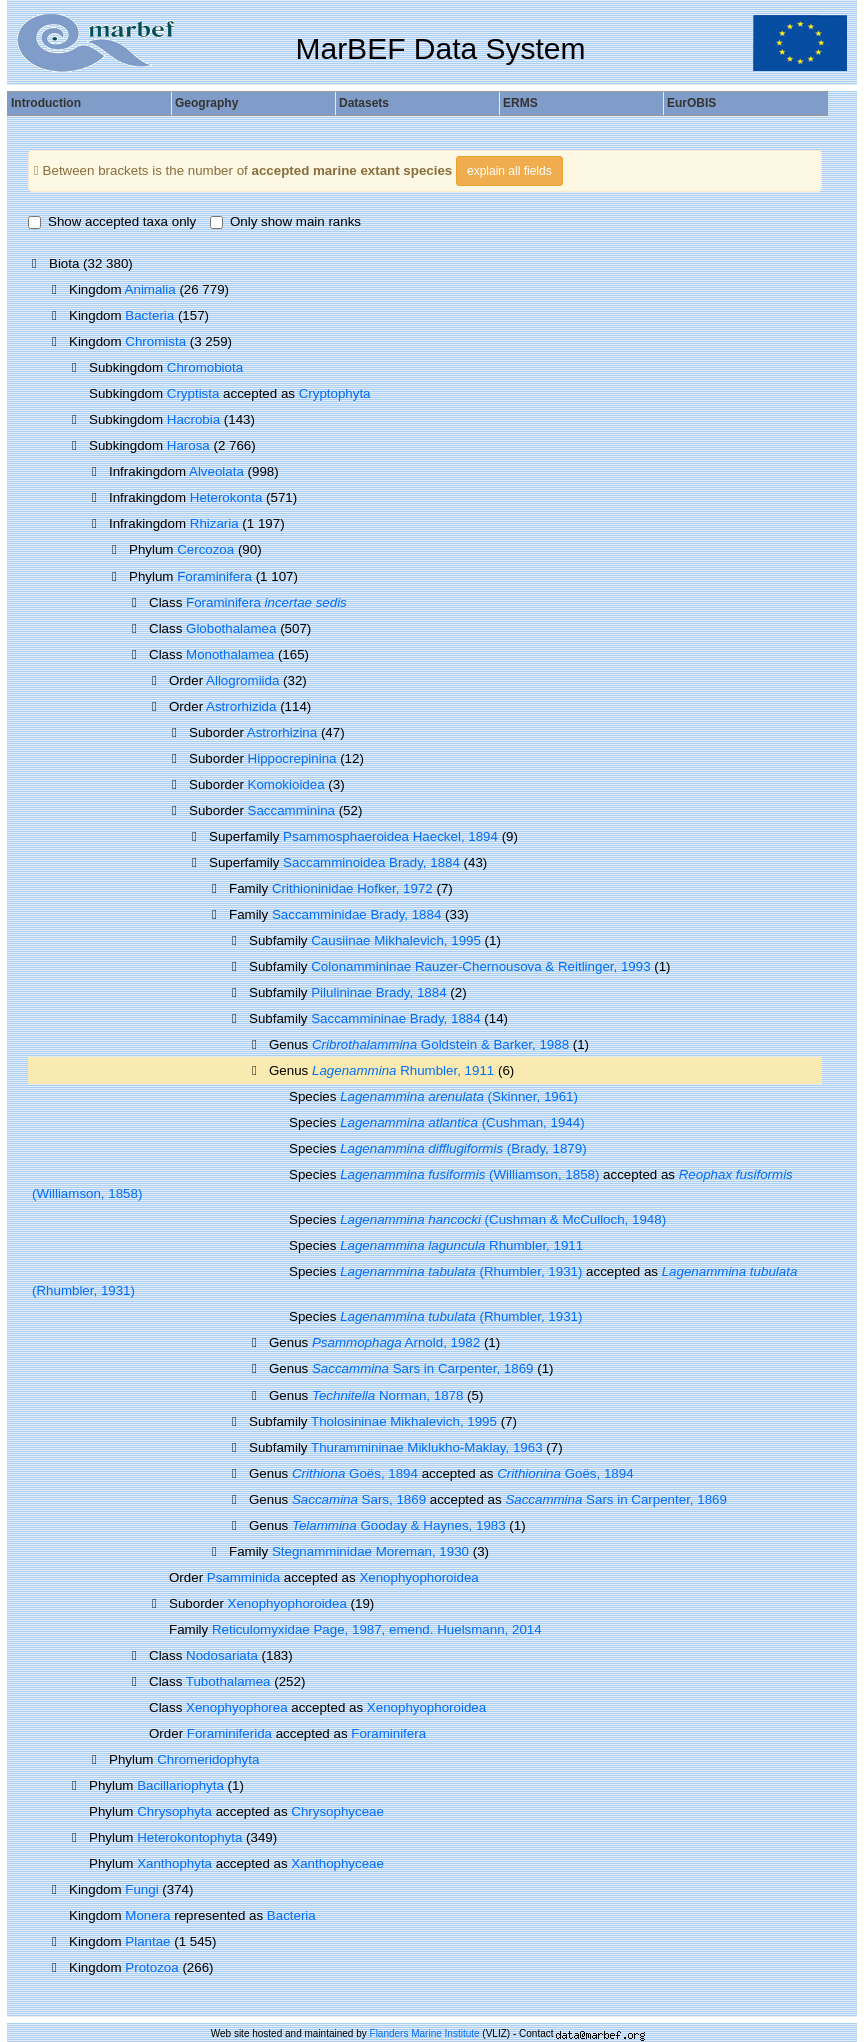  I want to click on Subfamily, so click(280, 1018).